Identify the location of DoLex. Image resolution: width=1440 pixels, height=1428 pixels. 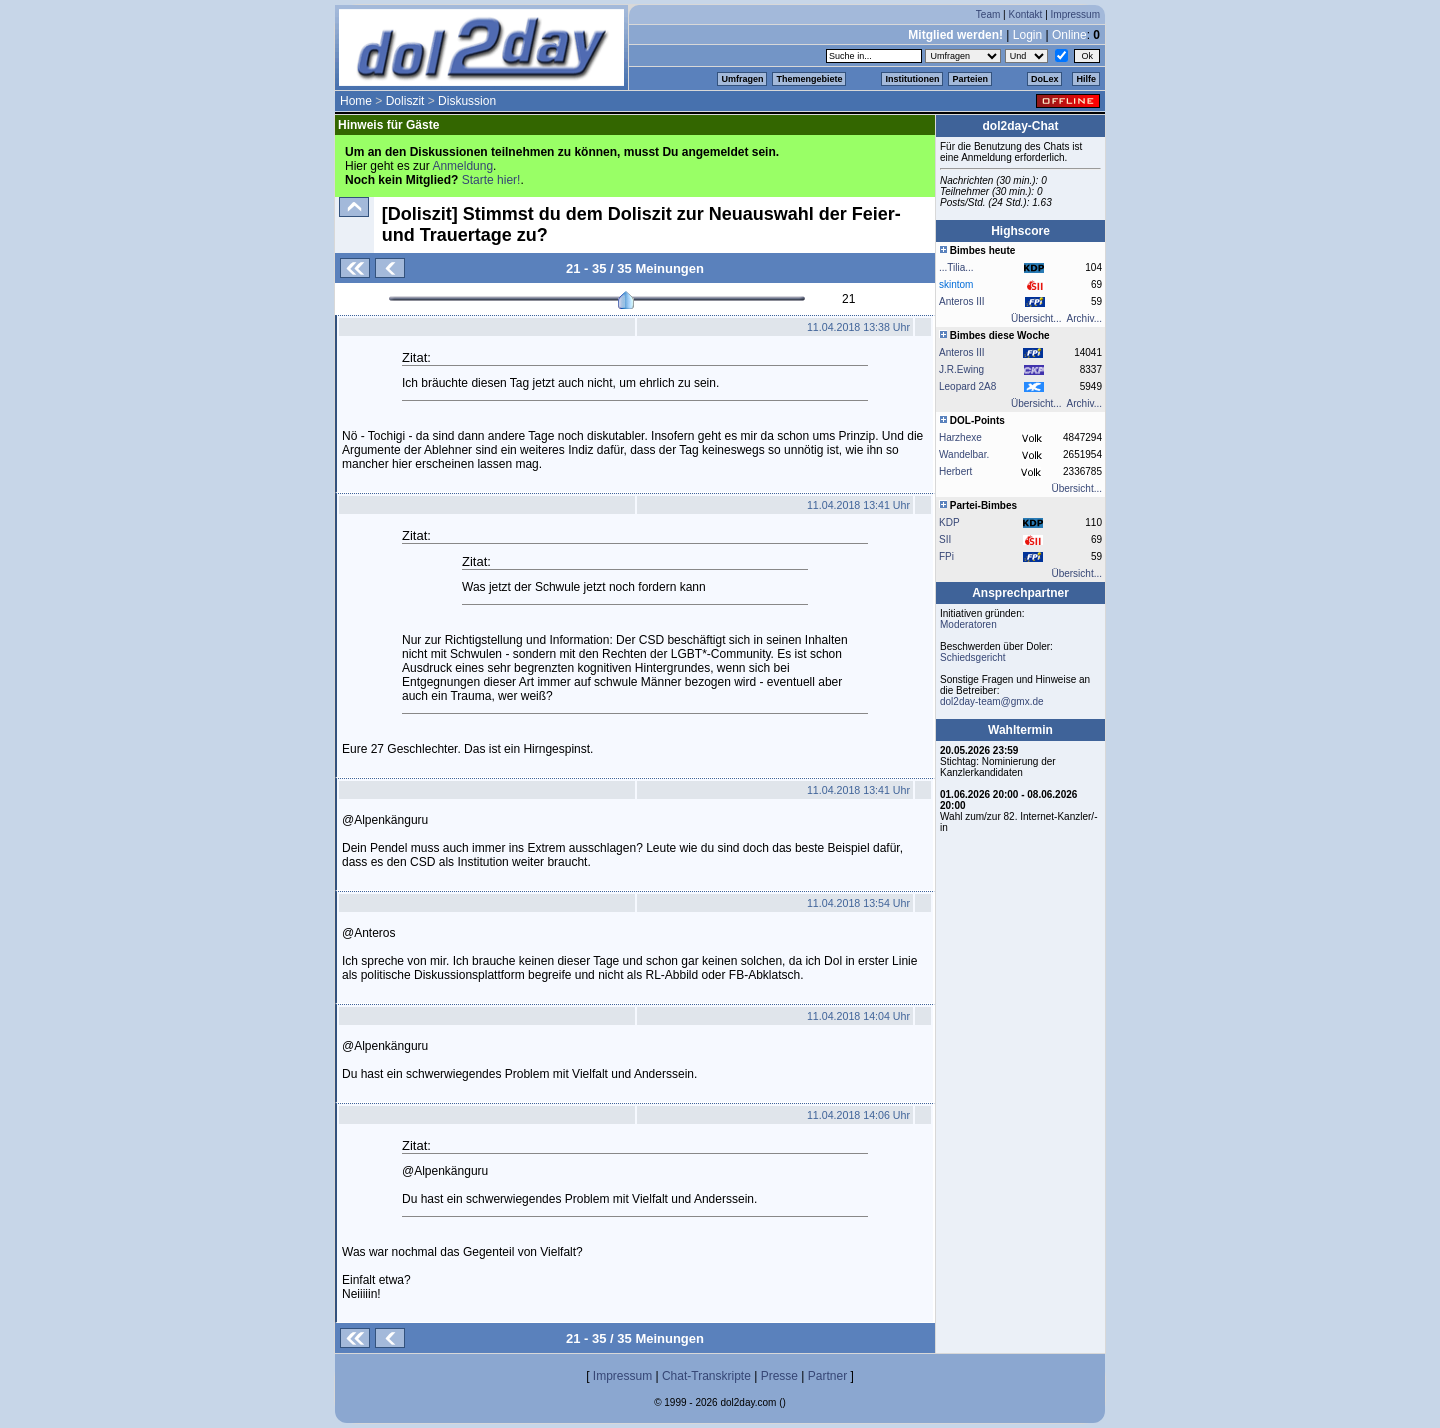
(1045, 79).